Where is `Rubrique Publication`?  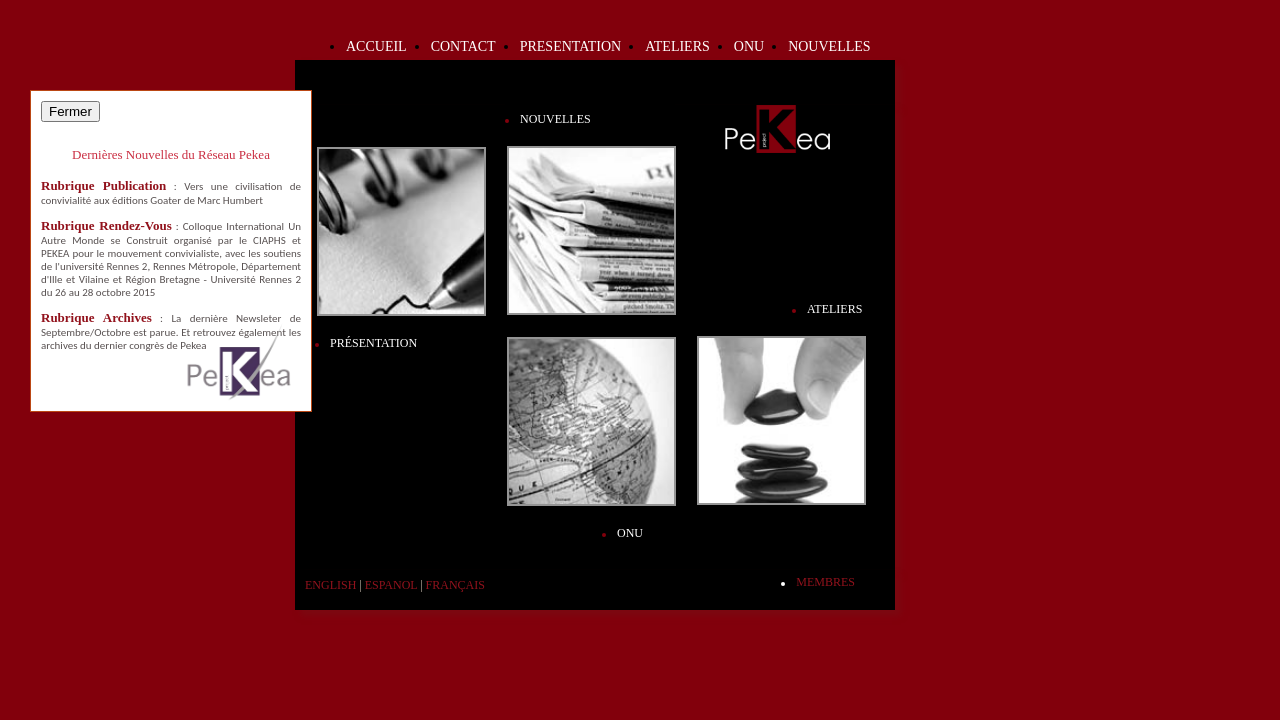
Rubrique Publication is located at coordinates (103, 185).